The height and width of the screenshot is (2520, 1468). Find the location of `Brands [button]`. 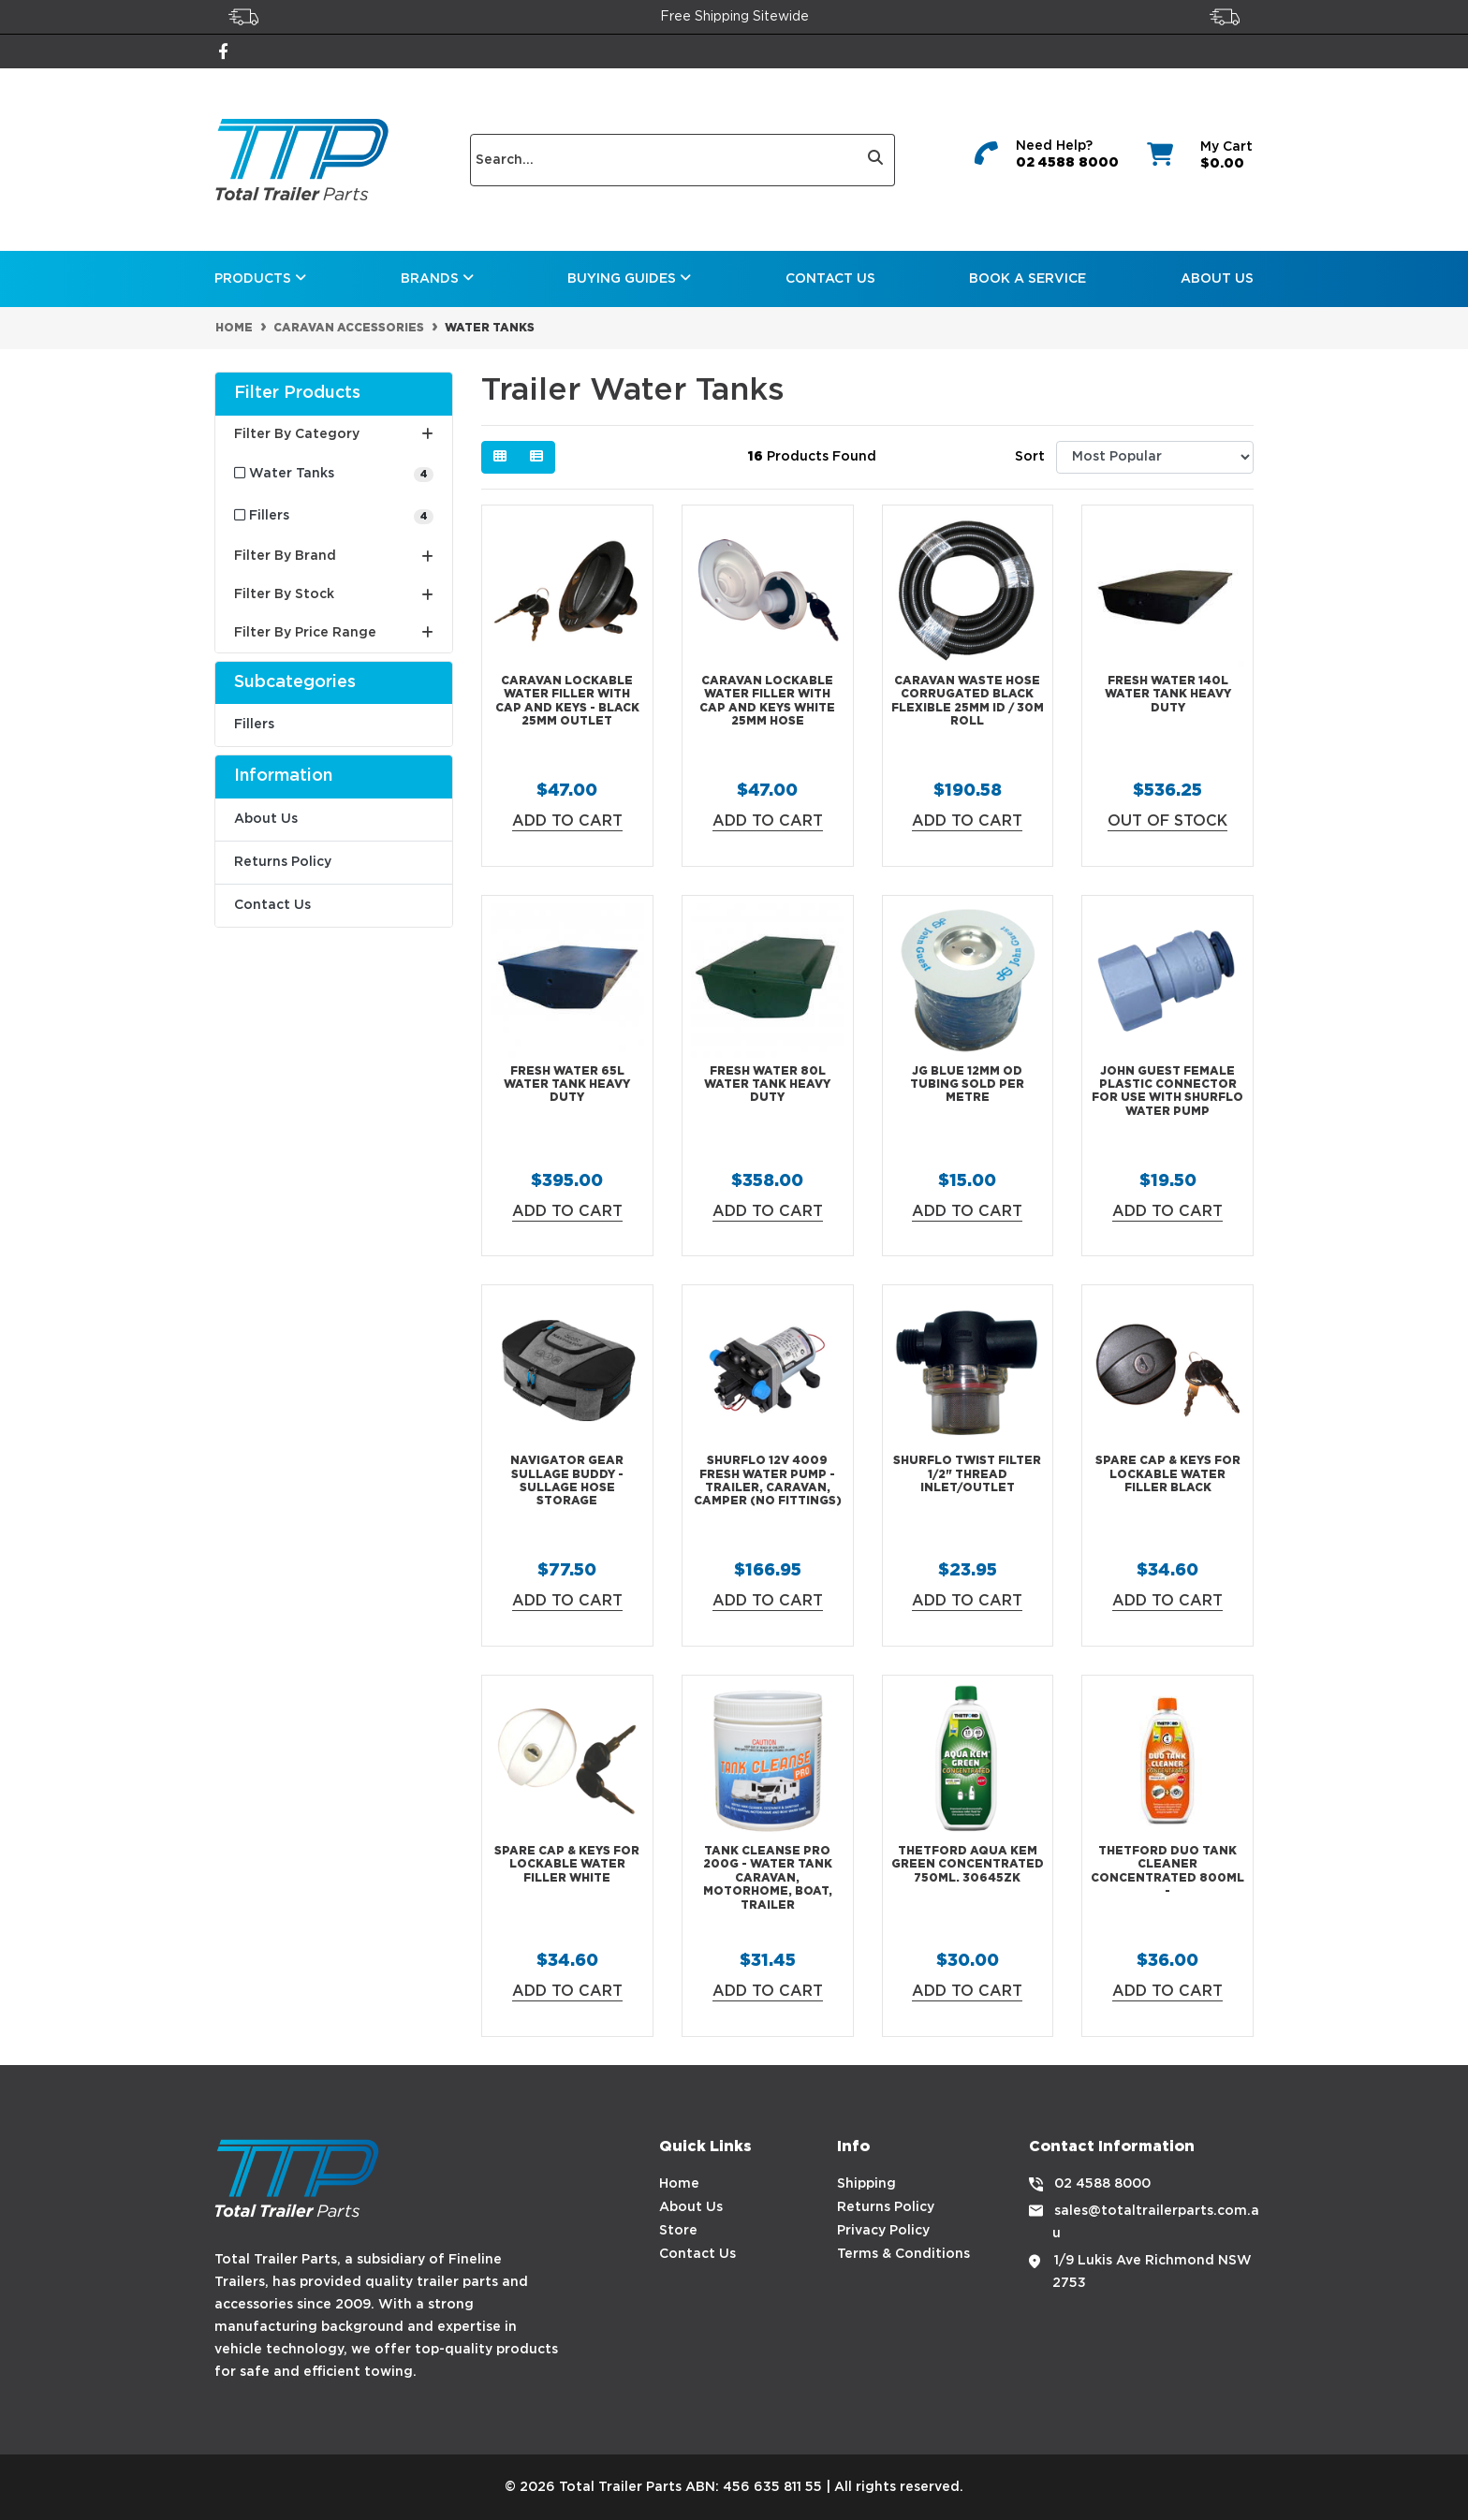

Brands [button] is located at coordinates (437, 278).